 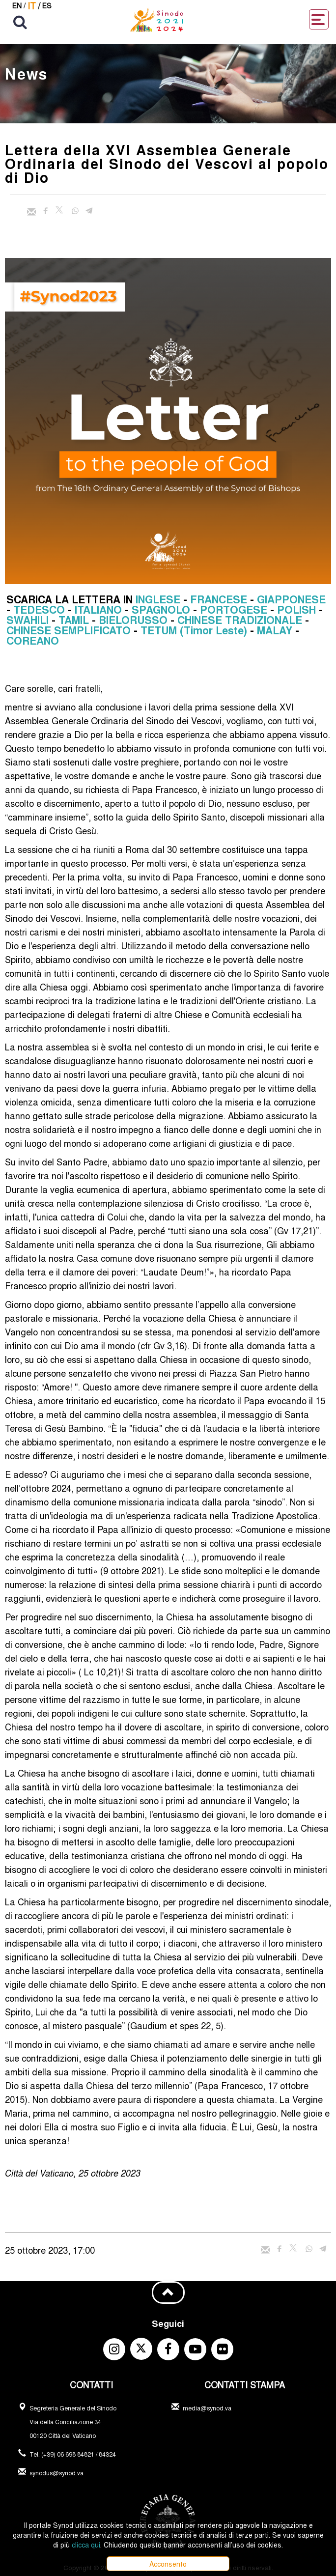 I want to click on clicca qui, so click(x=86, y=2544).